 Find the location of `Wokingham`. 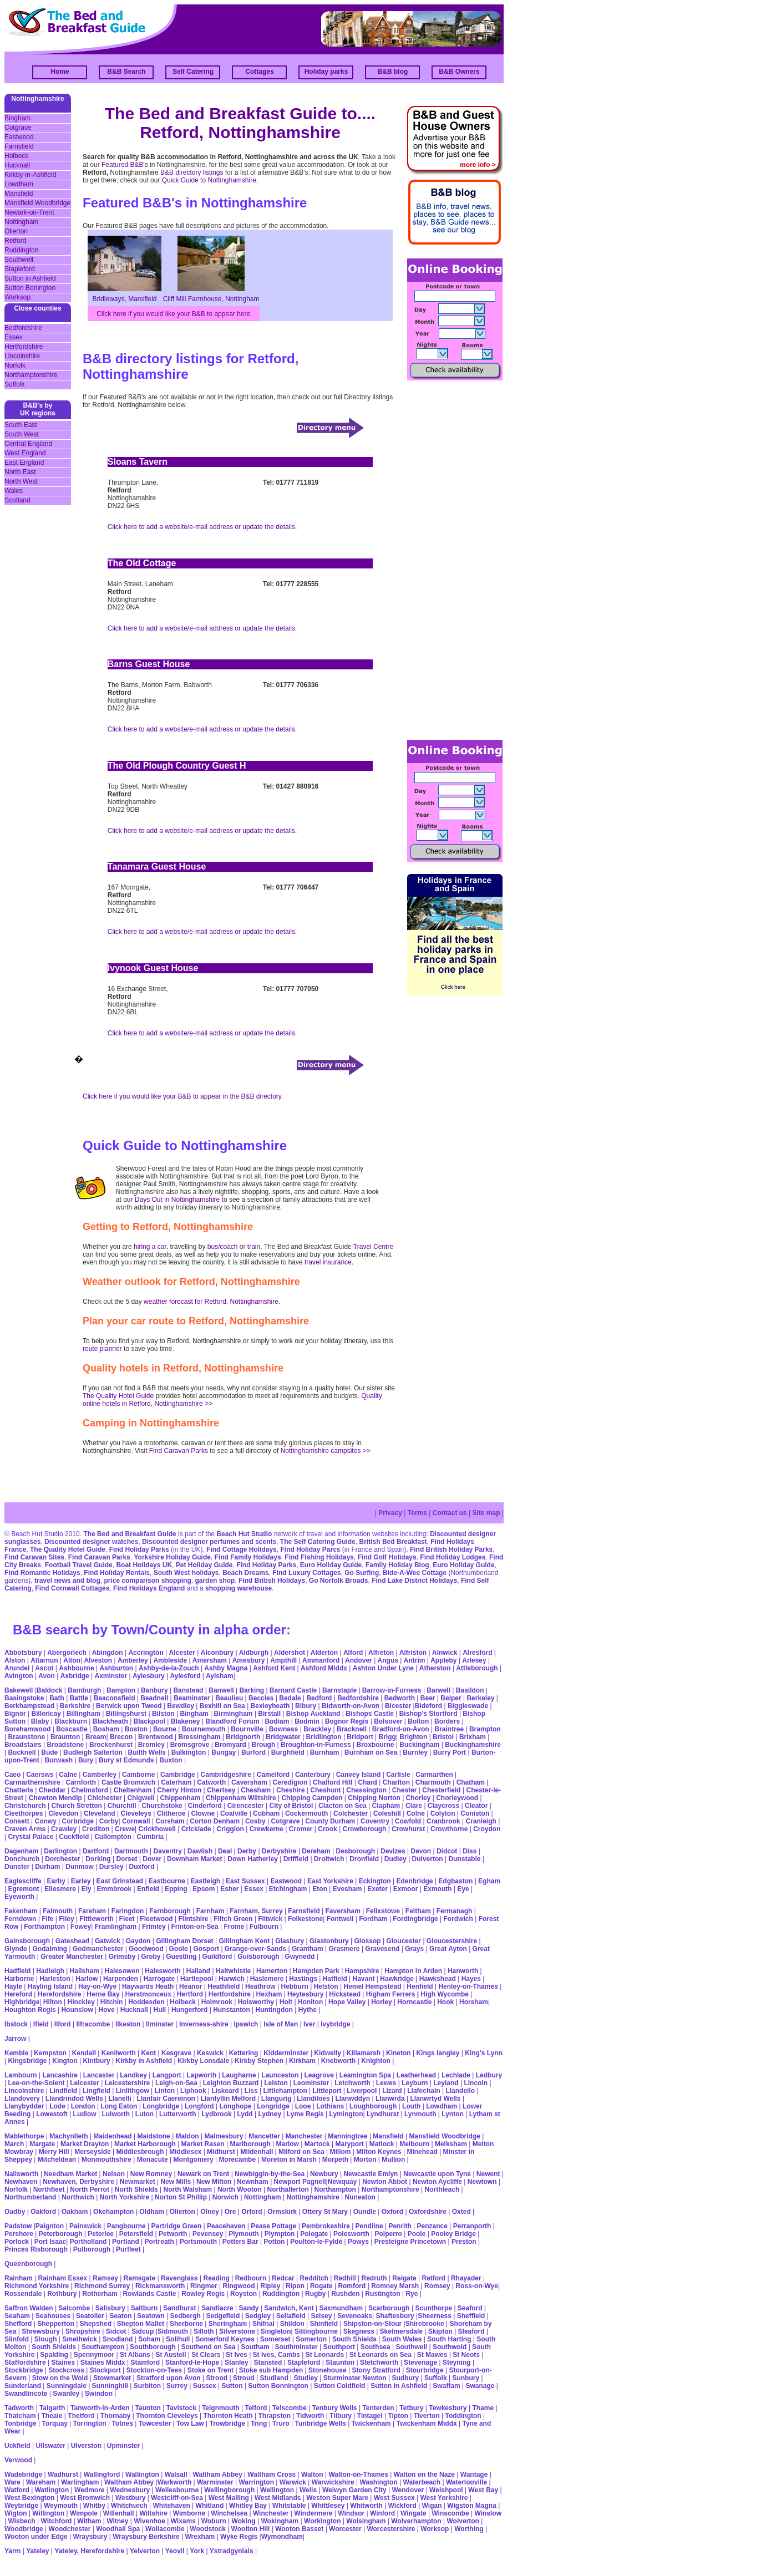

Wokingham is located at coordinates (279, 2521).